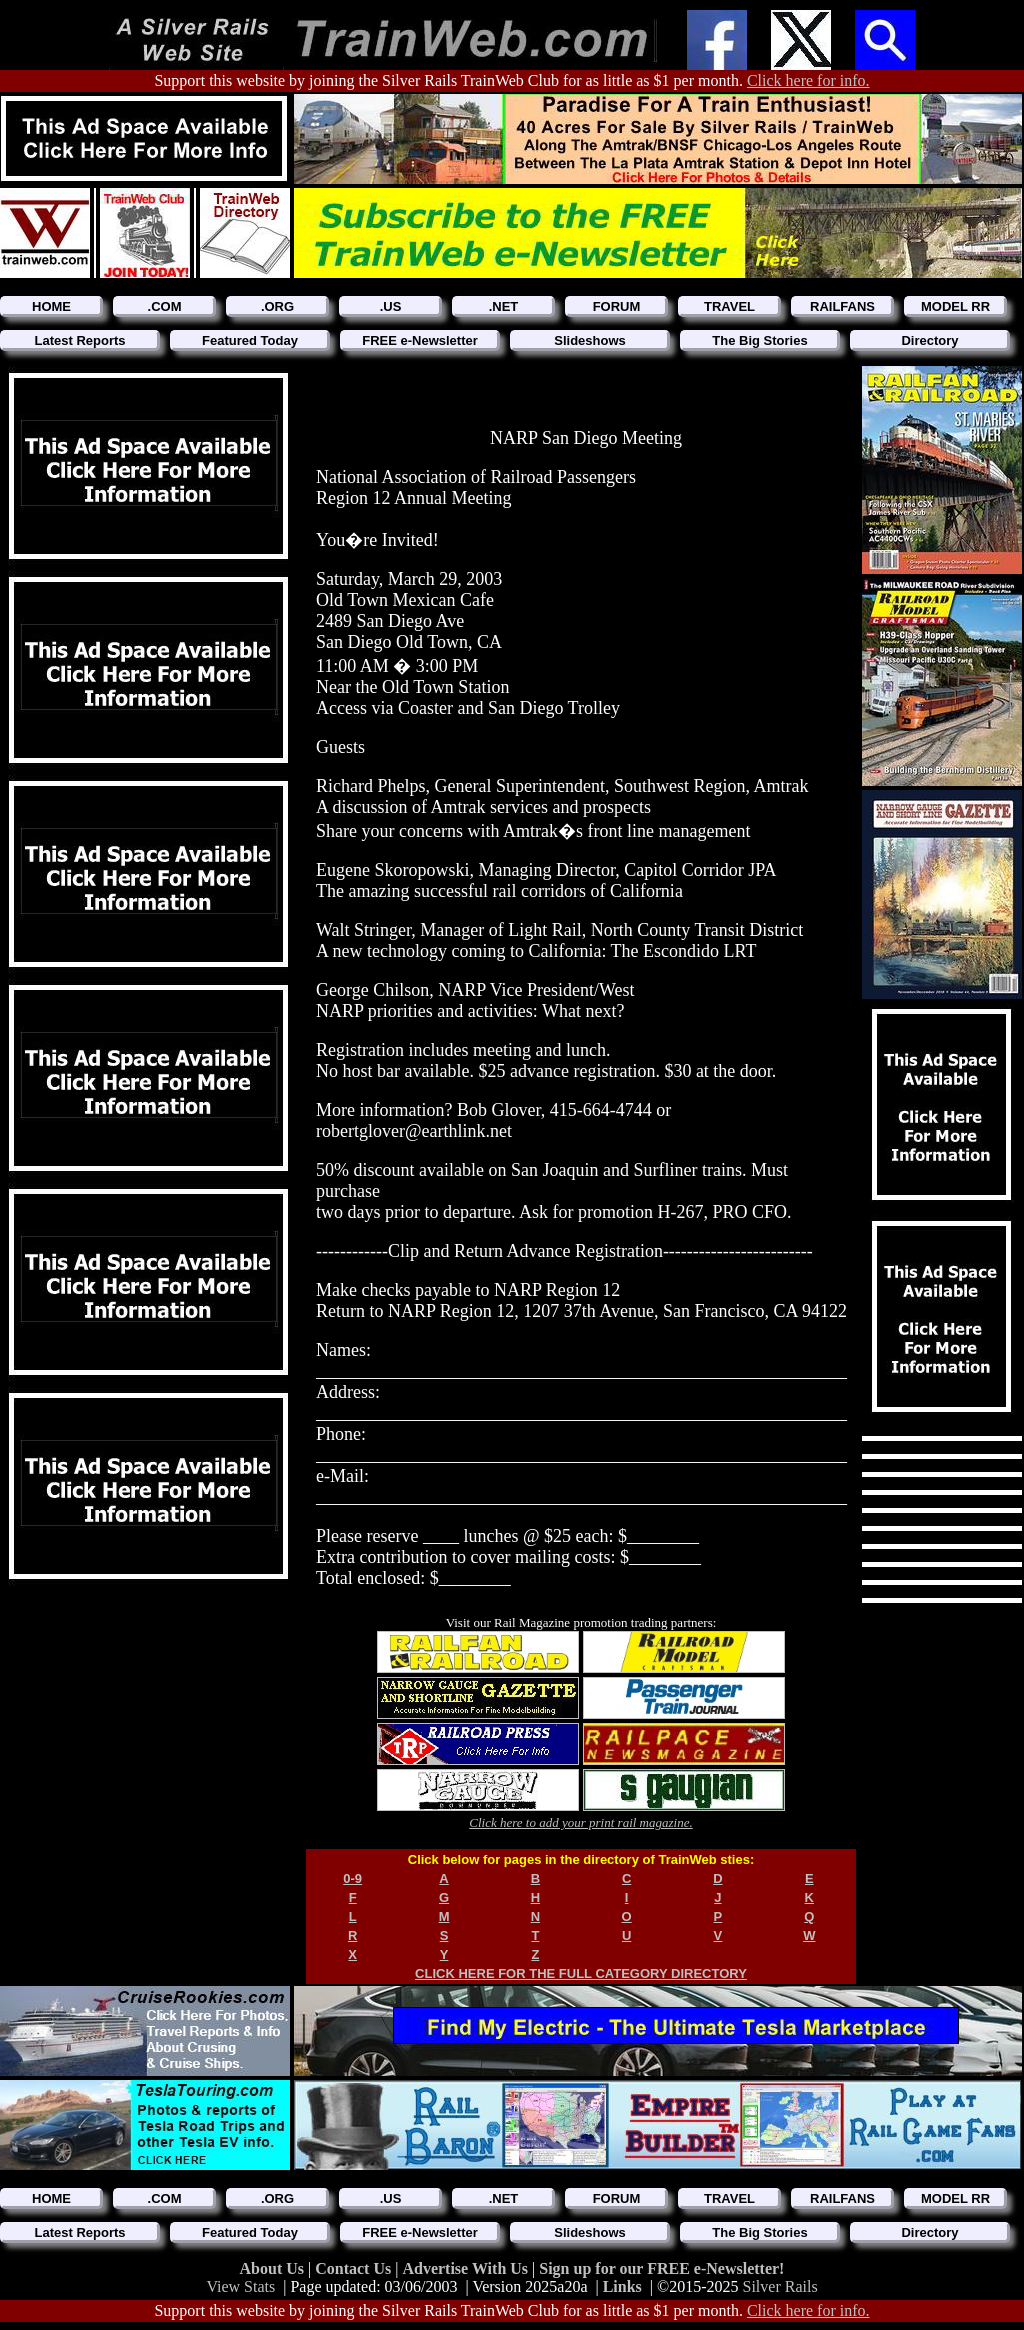 This screenshot has width=1024, height=2330. I want to click on The Big Stories, so click(759, 340).